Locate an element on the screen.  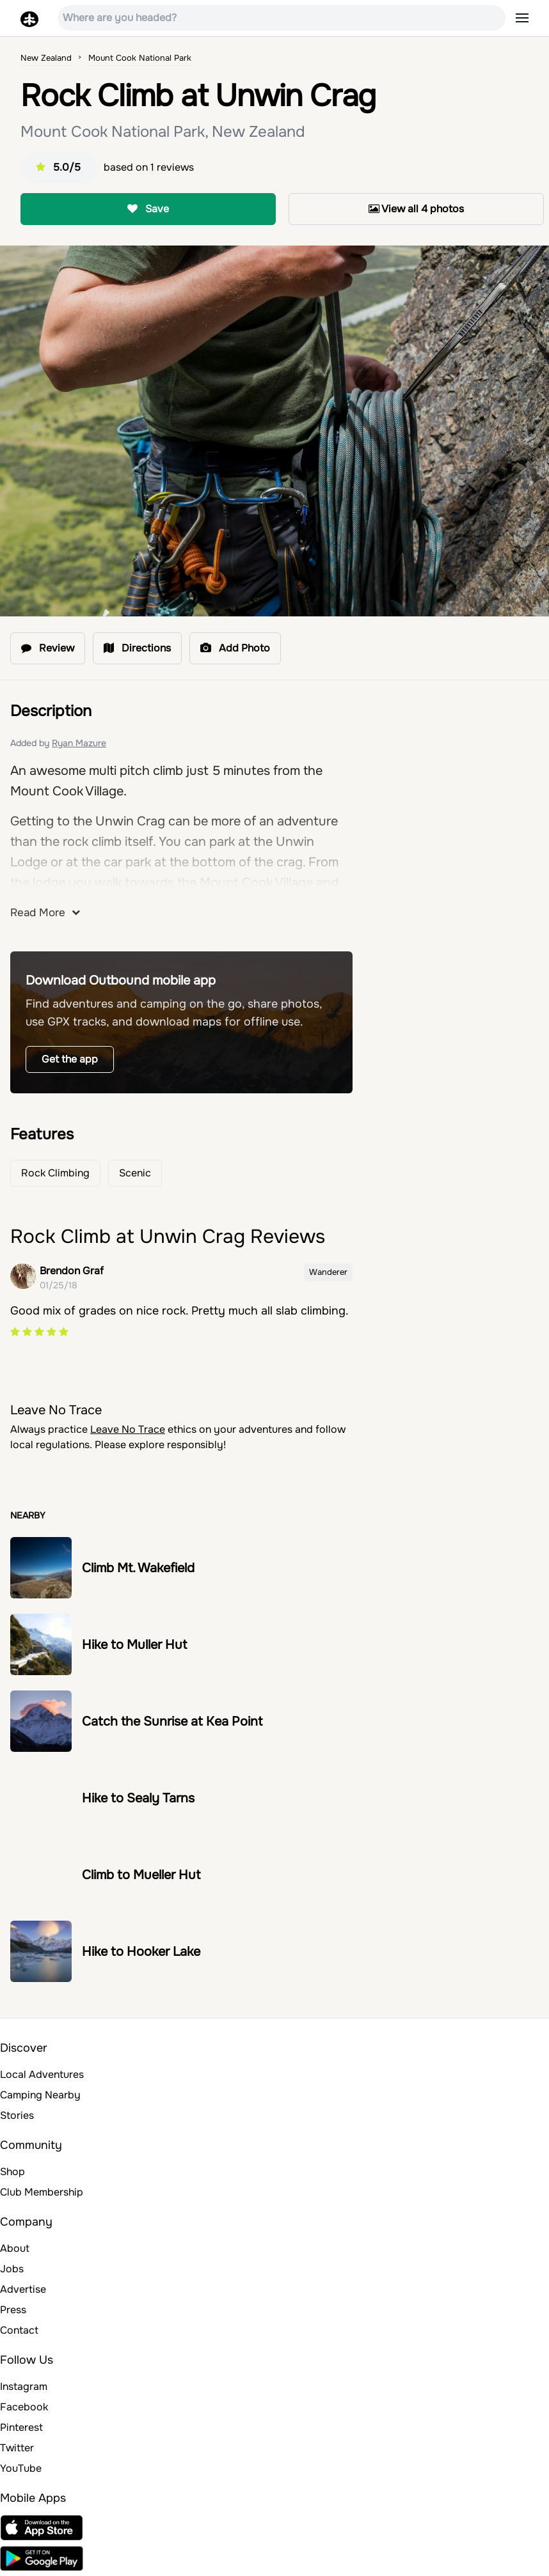
Climb Mt. Wakefield is located at coordinates (138, 1568).